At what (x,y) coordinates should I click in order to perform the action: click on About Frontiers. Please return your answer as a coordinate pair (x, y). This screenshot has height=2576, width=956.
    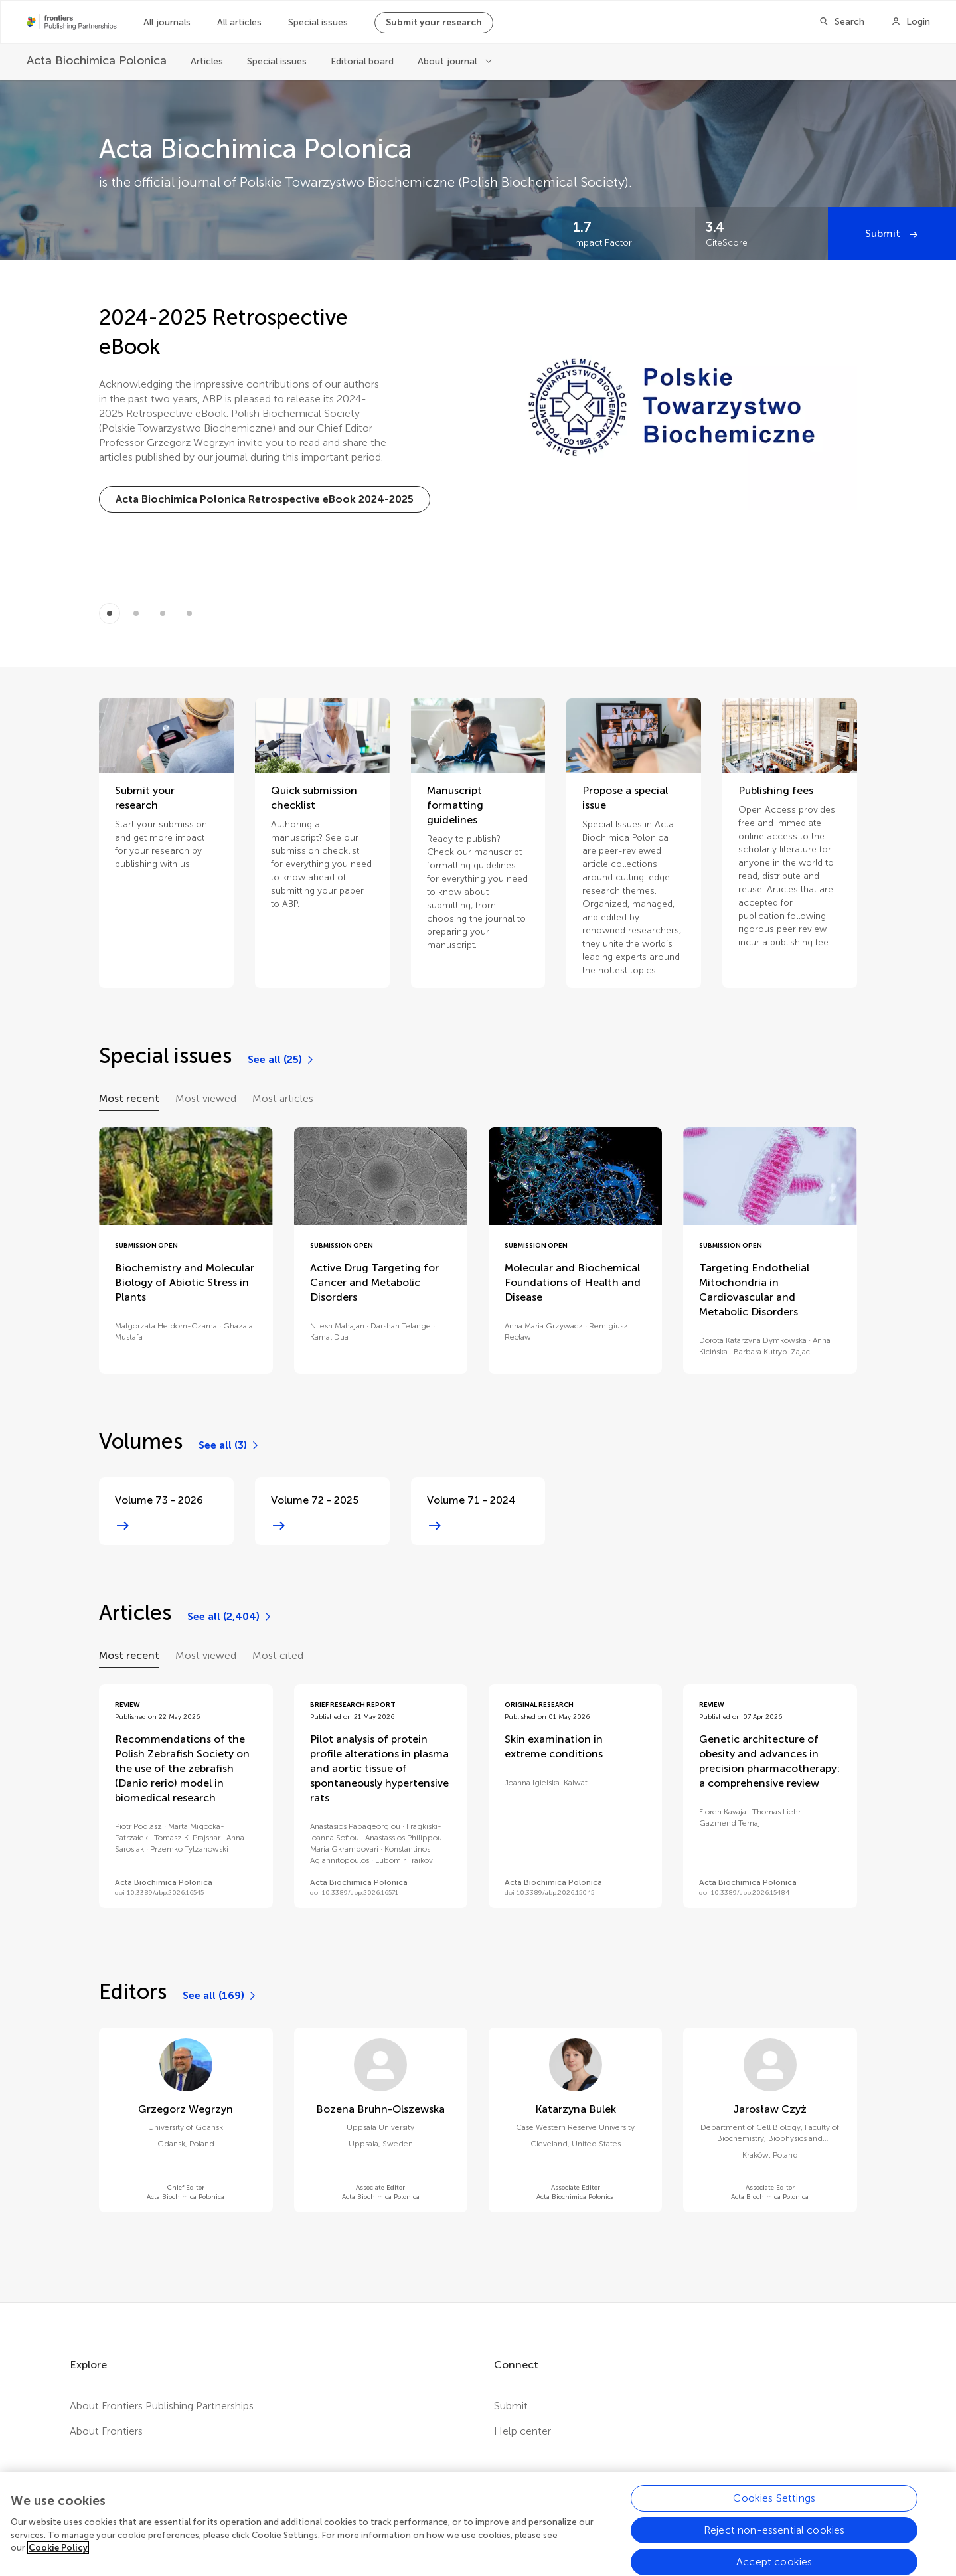
    Looking at the image, I should click on (106, 2431).